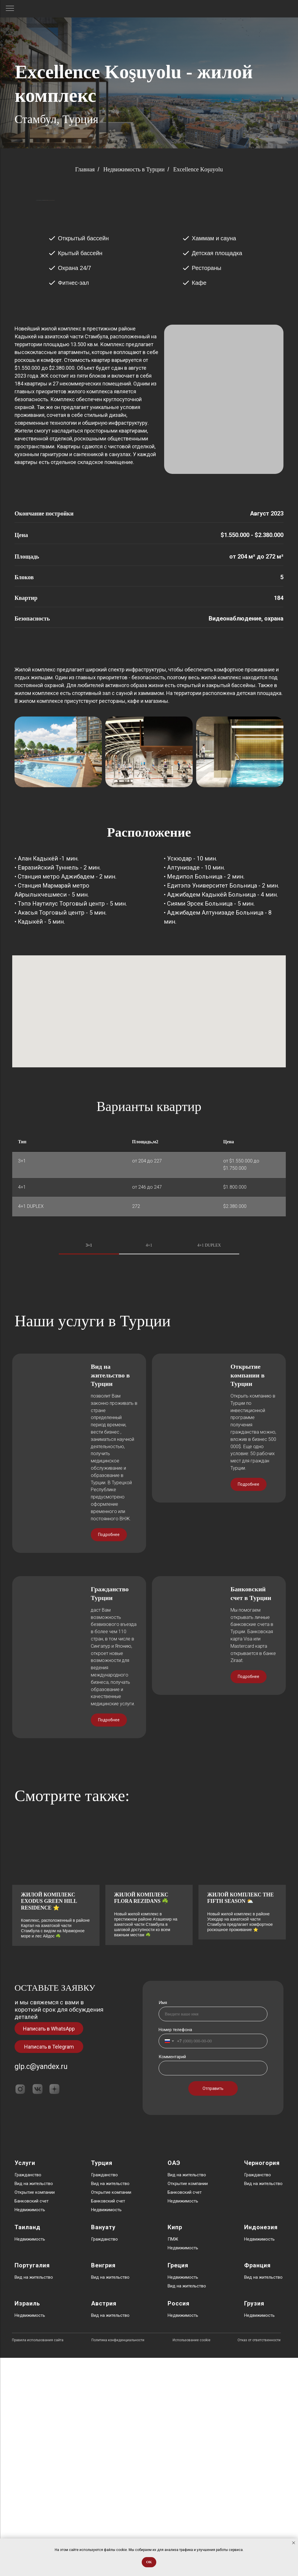  Describe the element at coordinates (213, 2306) in the screenshot. I see `Отправить` at that location.